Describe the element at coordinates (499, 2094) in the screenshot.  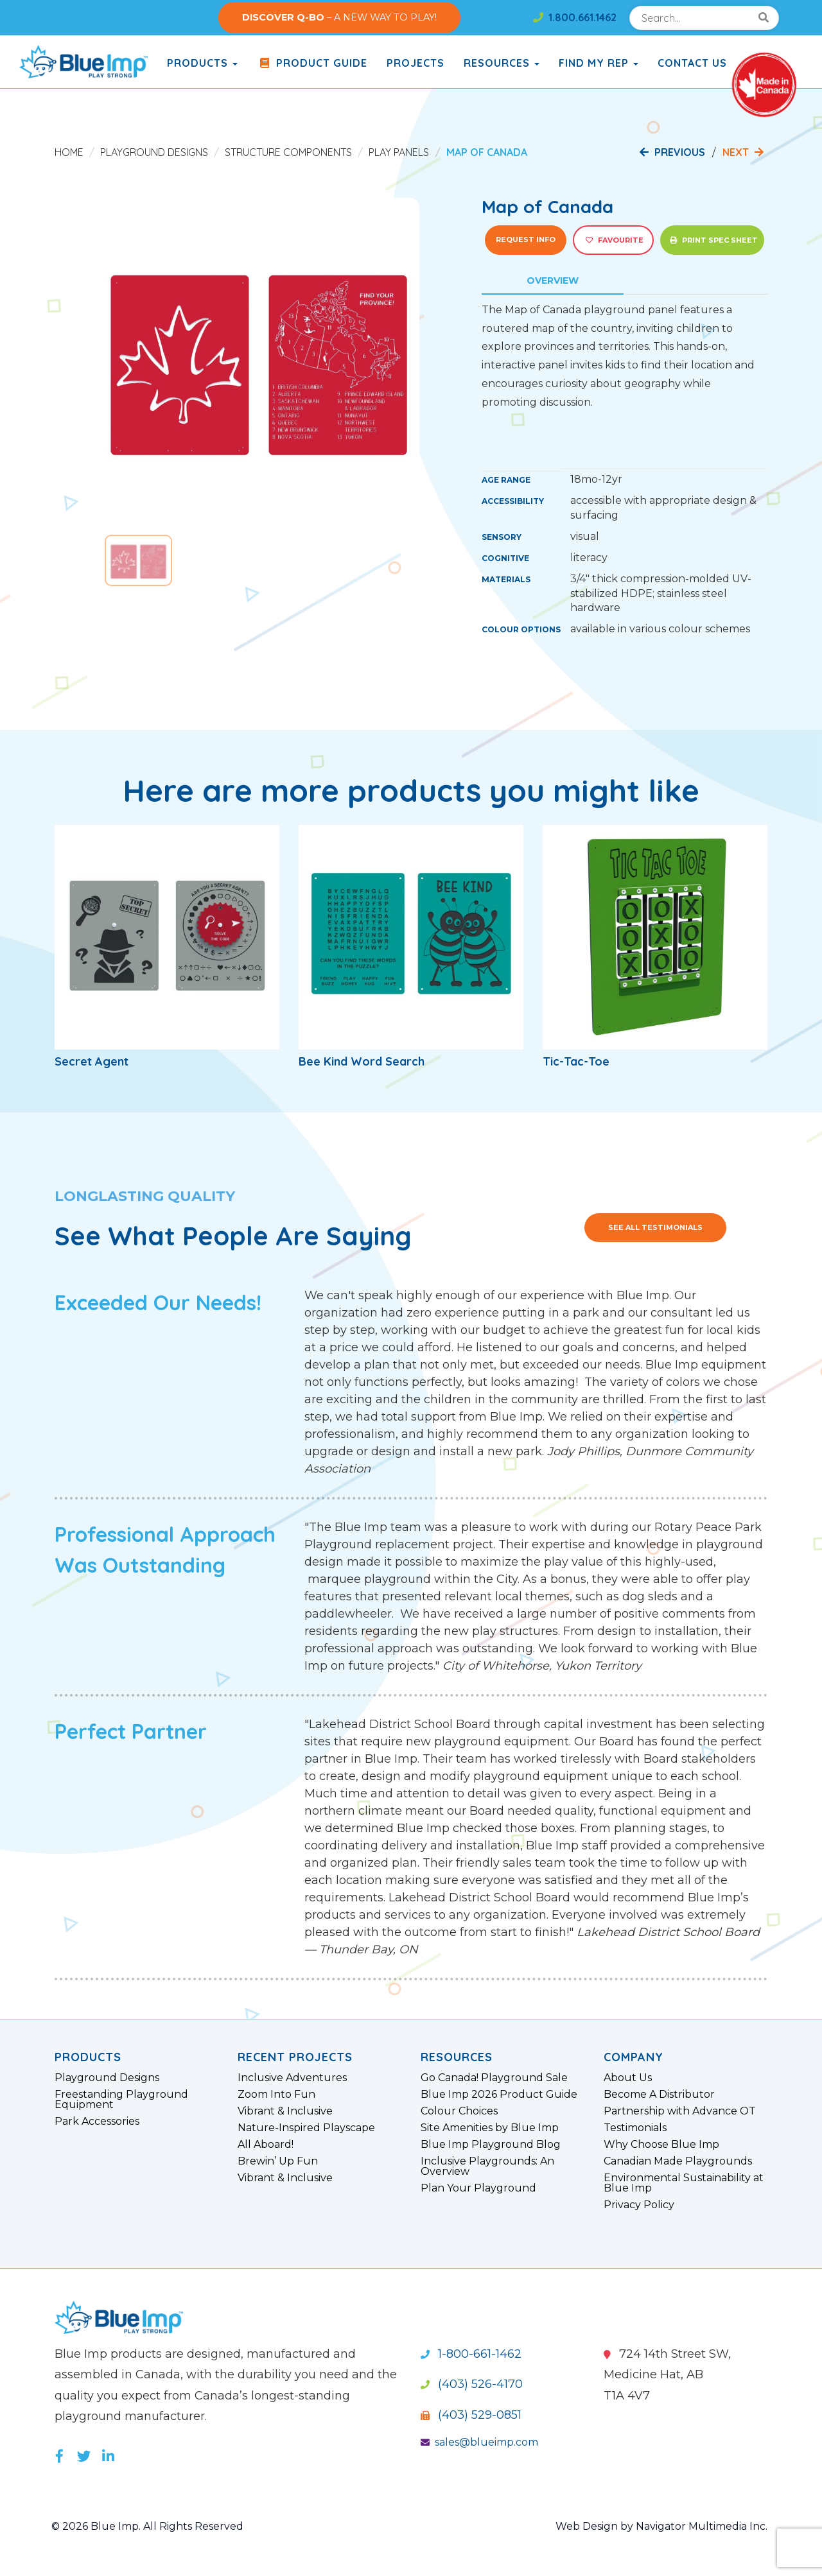
I see `Blue Imp 2026 Product Guide` at that location.